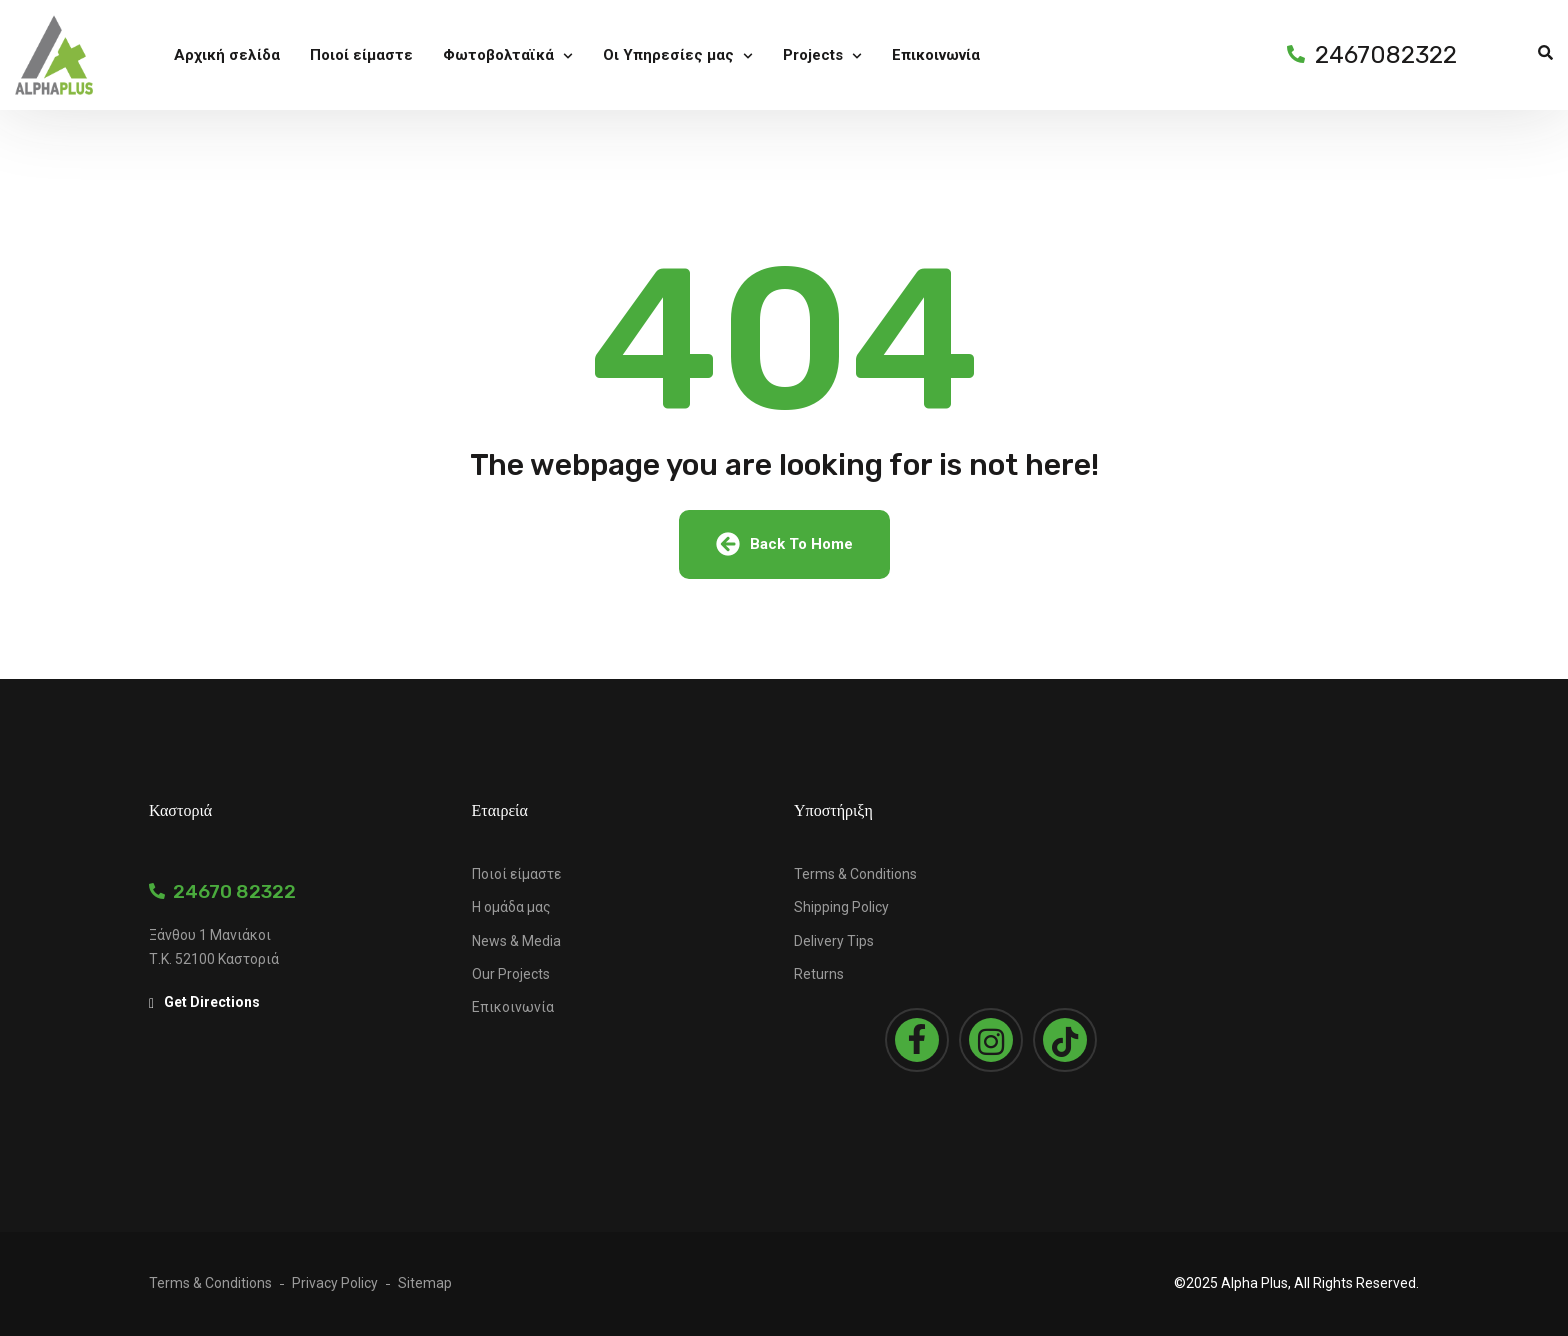 The width and height of the screenshot is (1568, 1336). What do you see at coordinates (511, 907) in the screenshot?
I see `Η ομάδα μας` at bounding box center [511, 907].